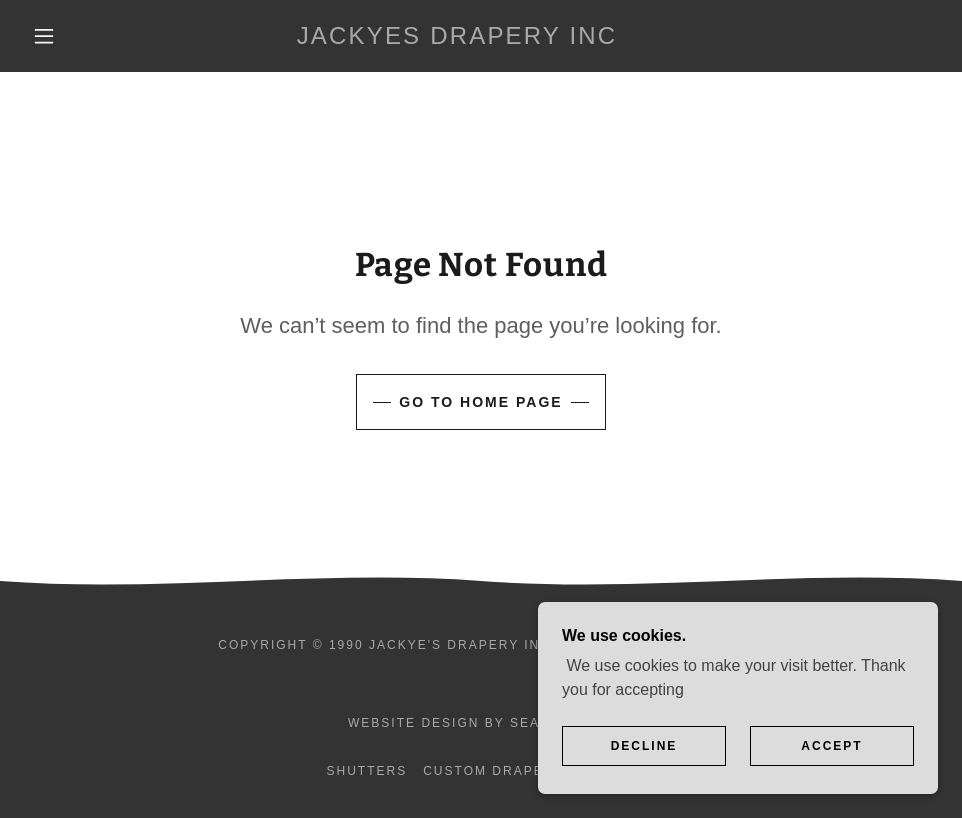 This screenshot has height=818, width=962. Describe the element at coordinates (644, 746) in the screenshot. I see `Decline` at that location.